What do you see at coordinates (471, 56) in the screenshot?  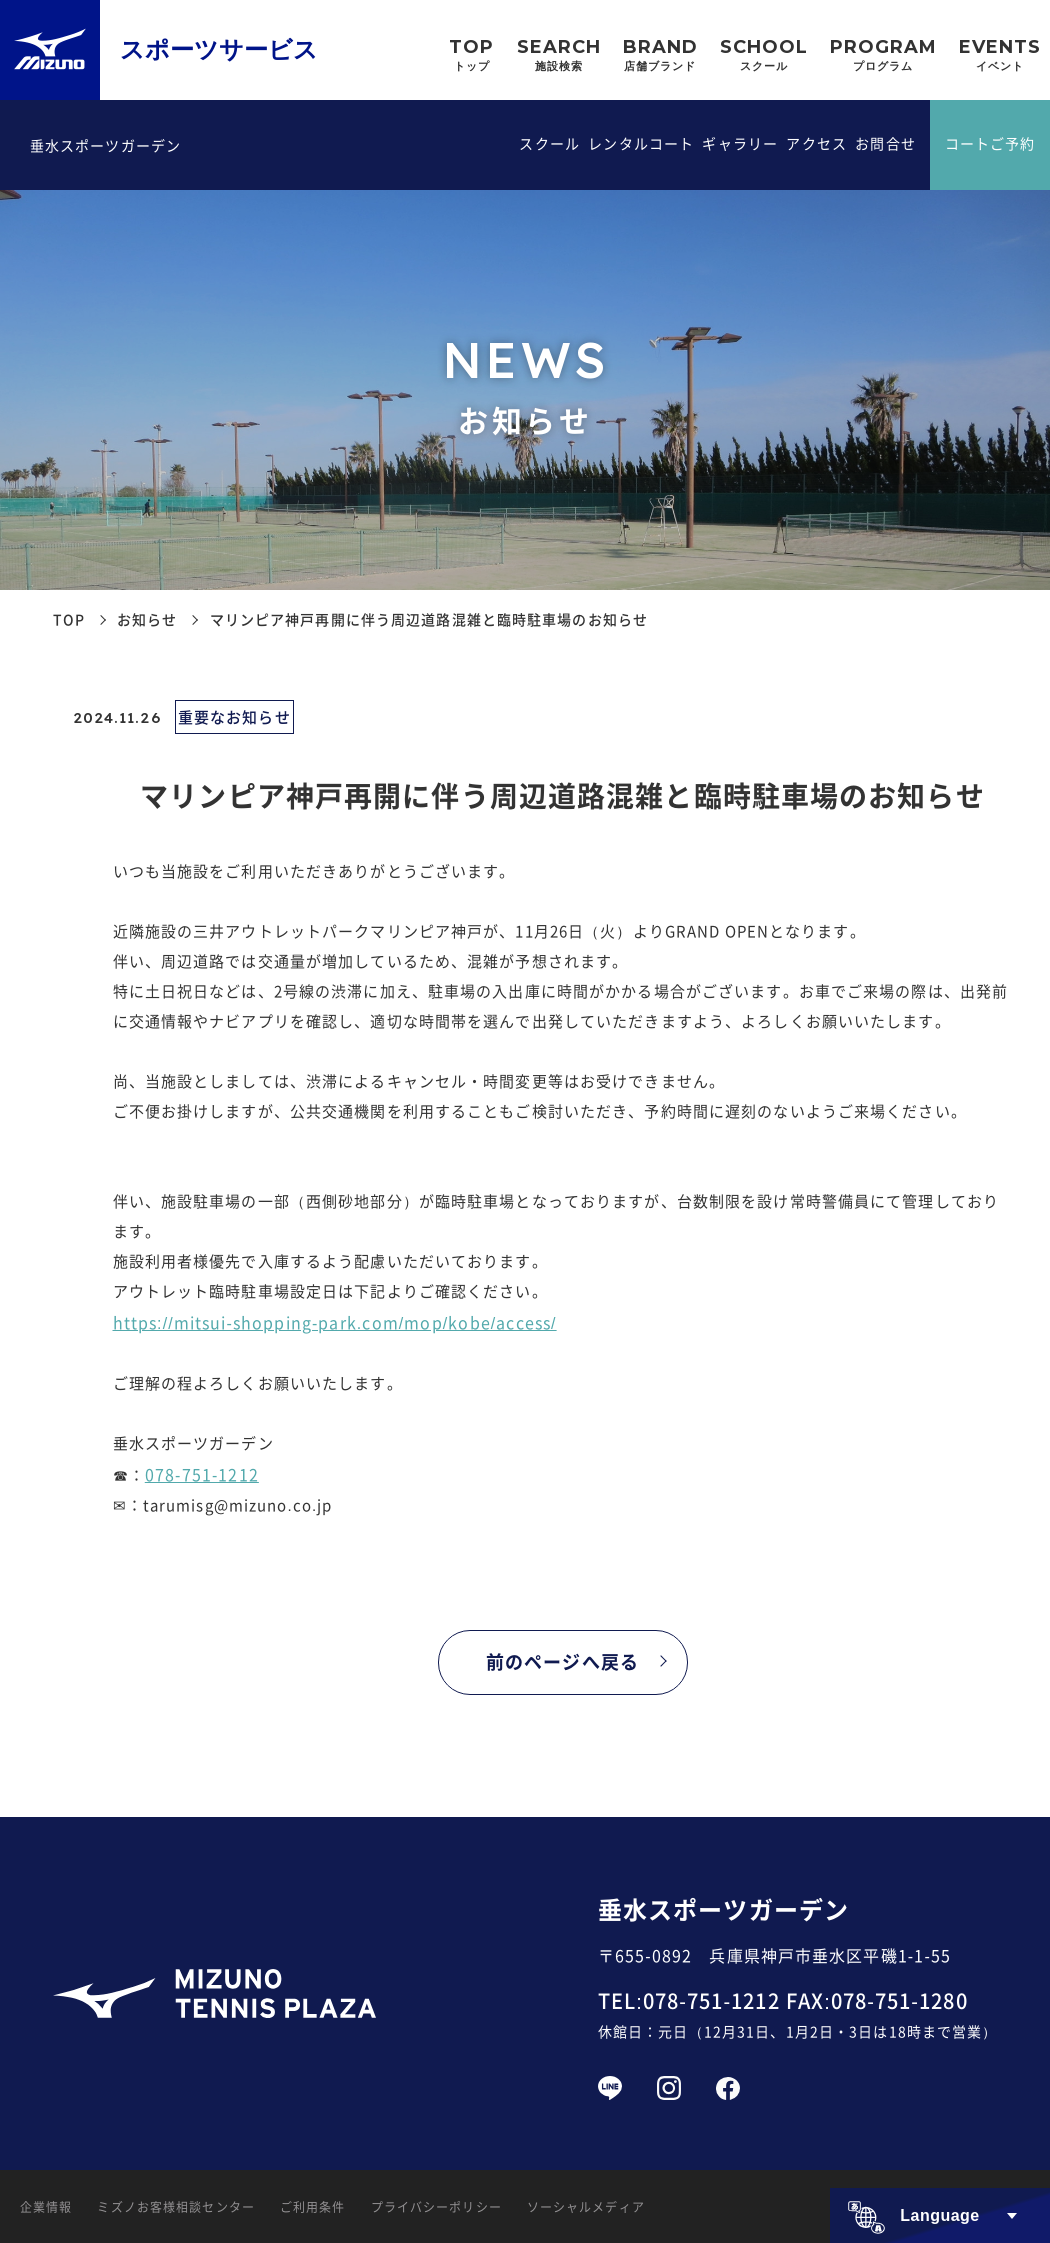 I see `TOP` at bounding box center [471, 56].